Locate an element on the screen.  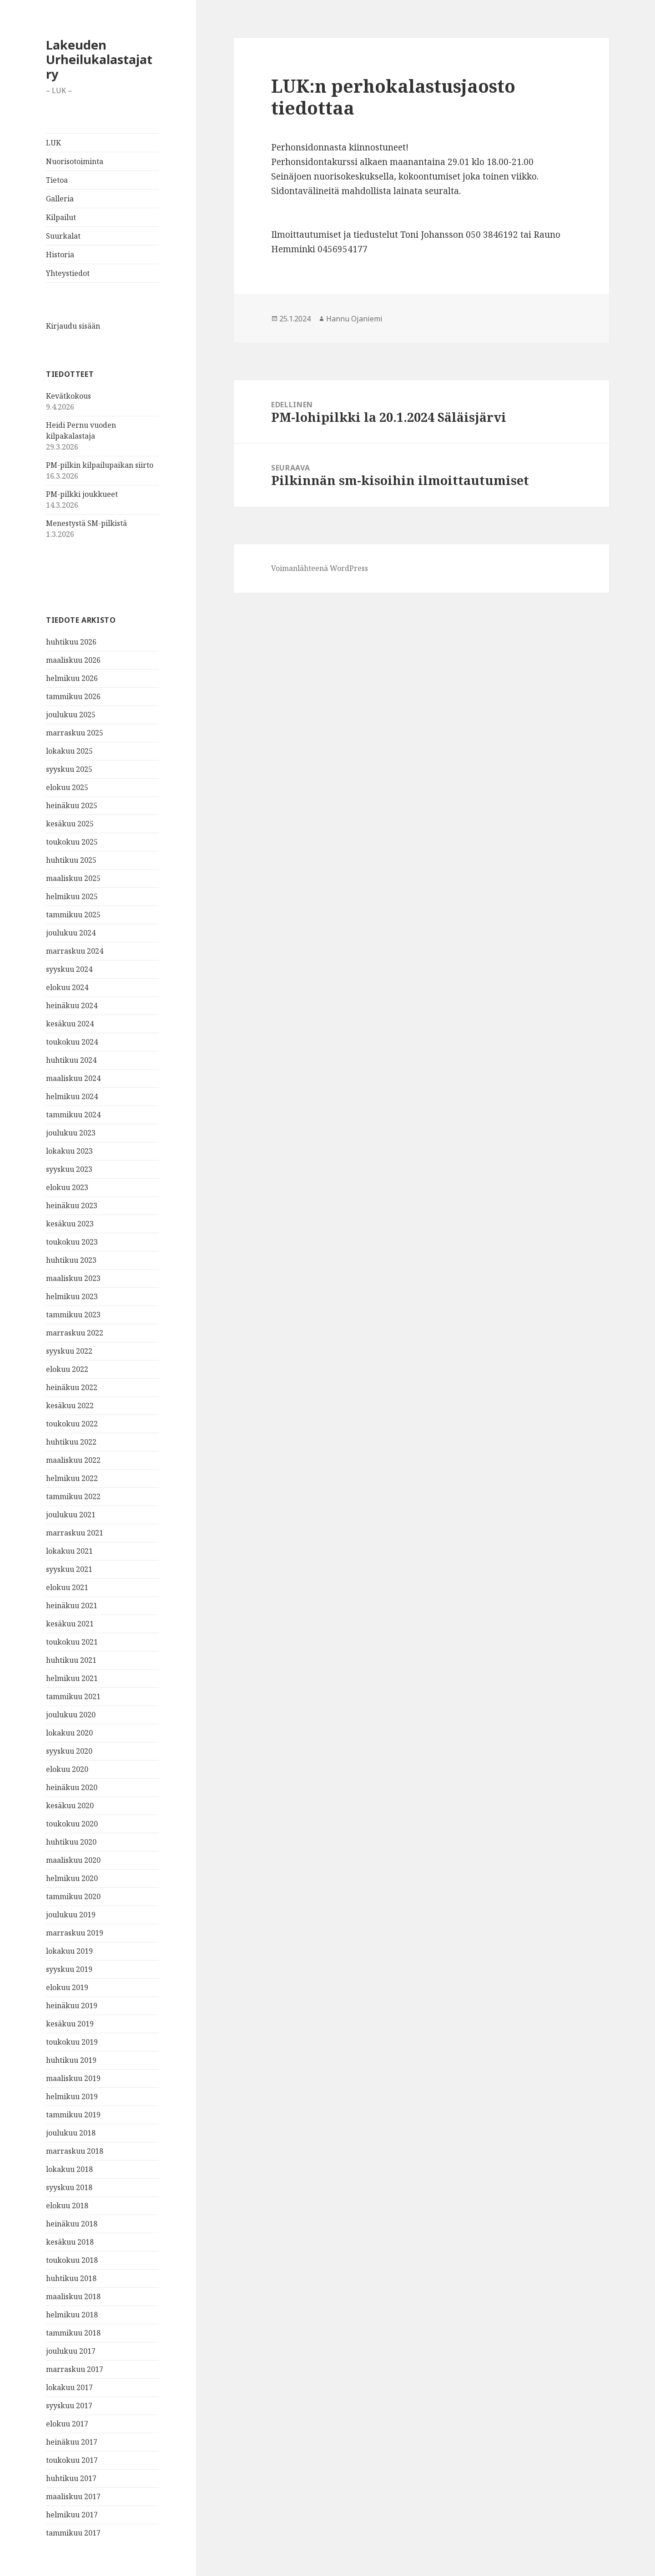
LUK is located at coordinates (53, 143).